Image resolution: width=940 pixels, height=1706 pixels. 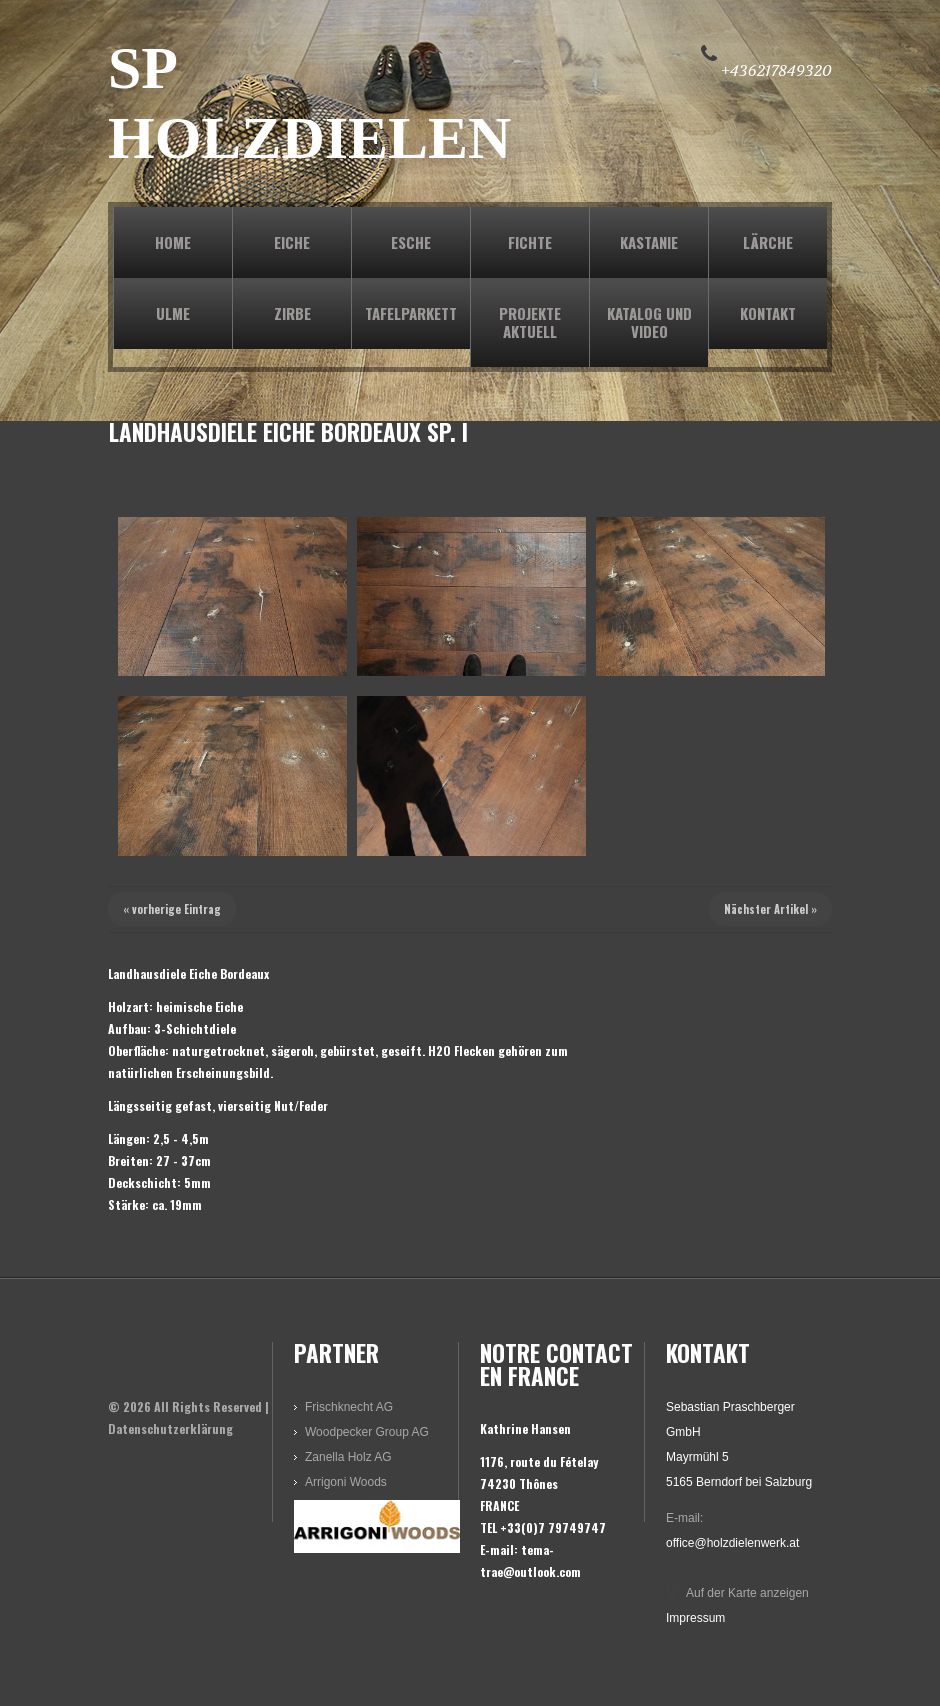 I want to click on FICHTE, so click(x=530, y=242).